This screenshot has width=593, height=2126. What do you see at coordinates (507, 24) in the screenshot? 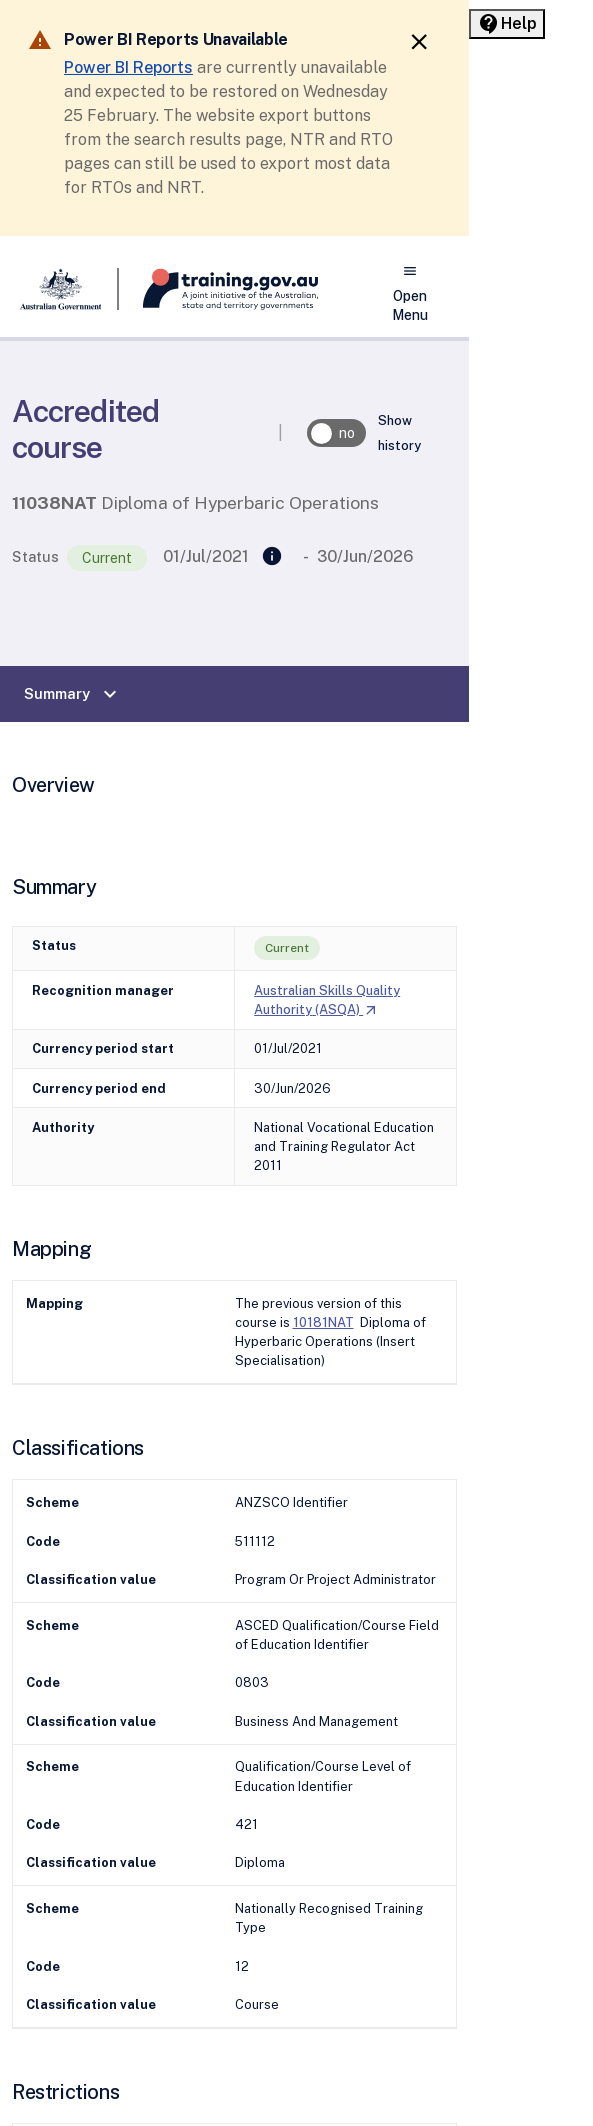
I see `[Help panel collapsed]` at bounding box center [507, 24].